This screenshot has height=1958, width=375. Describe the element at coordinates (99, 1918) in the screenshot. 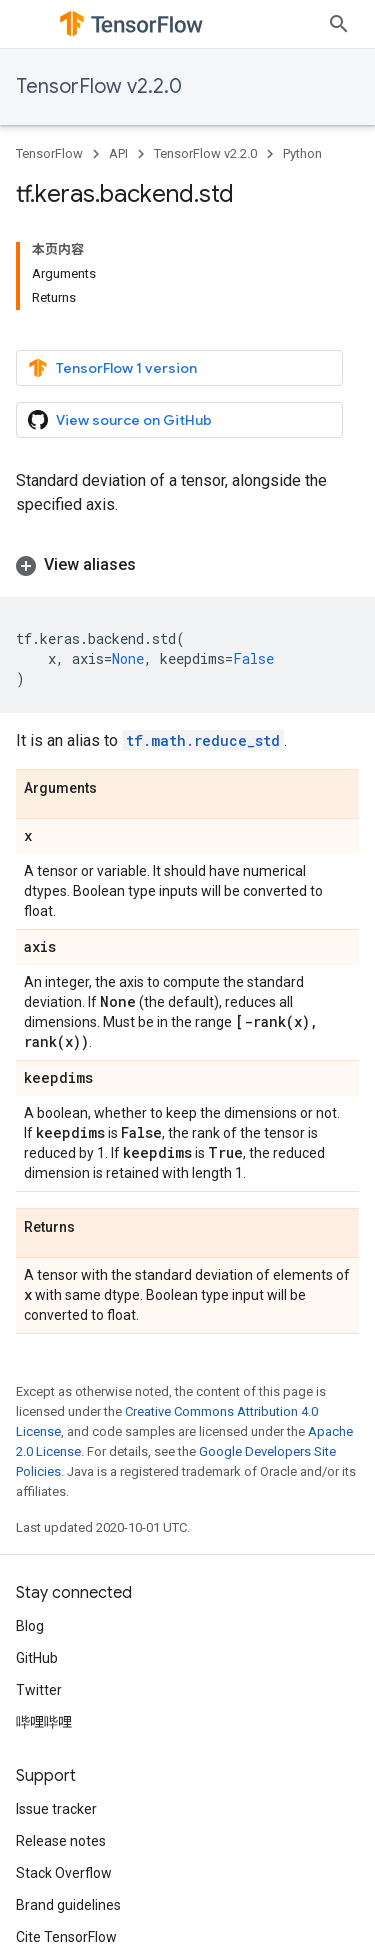

I see `Privacy` at that location.